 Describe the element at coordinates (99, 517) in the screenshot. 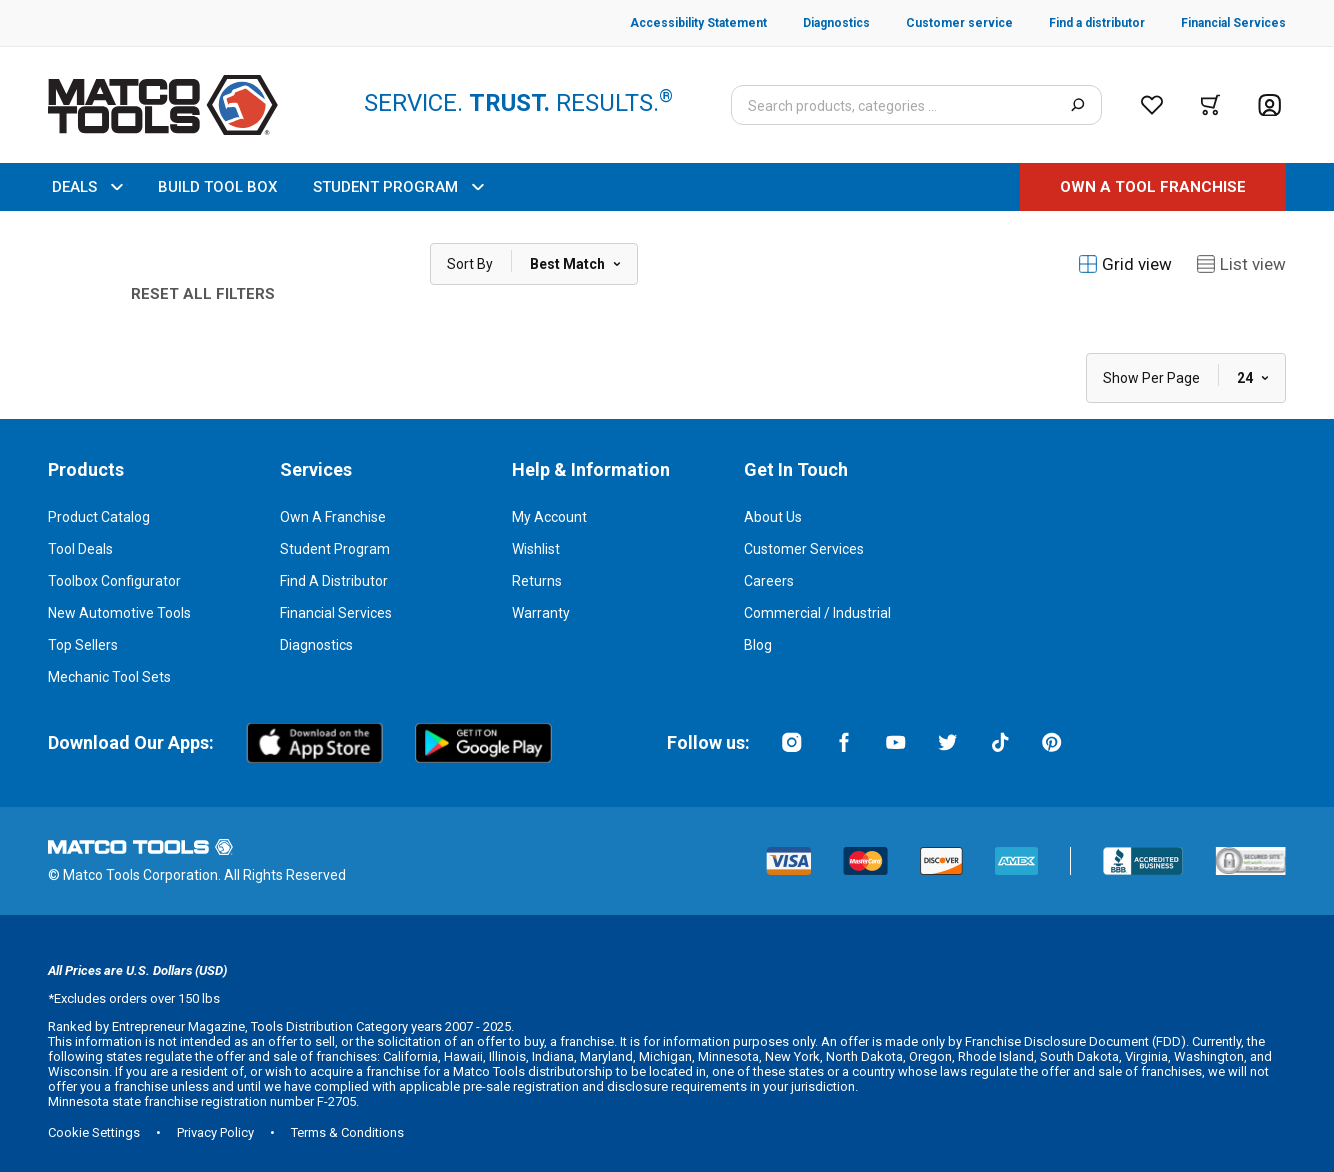

I see `Product Catalog` at that location.